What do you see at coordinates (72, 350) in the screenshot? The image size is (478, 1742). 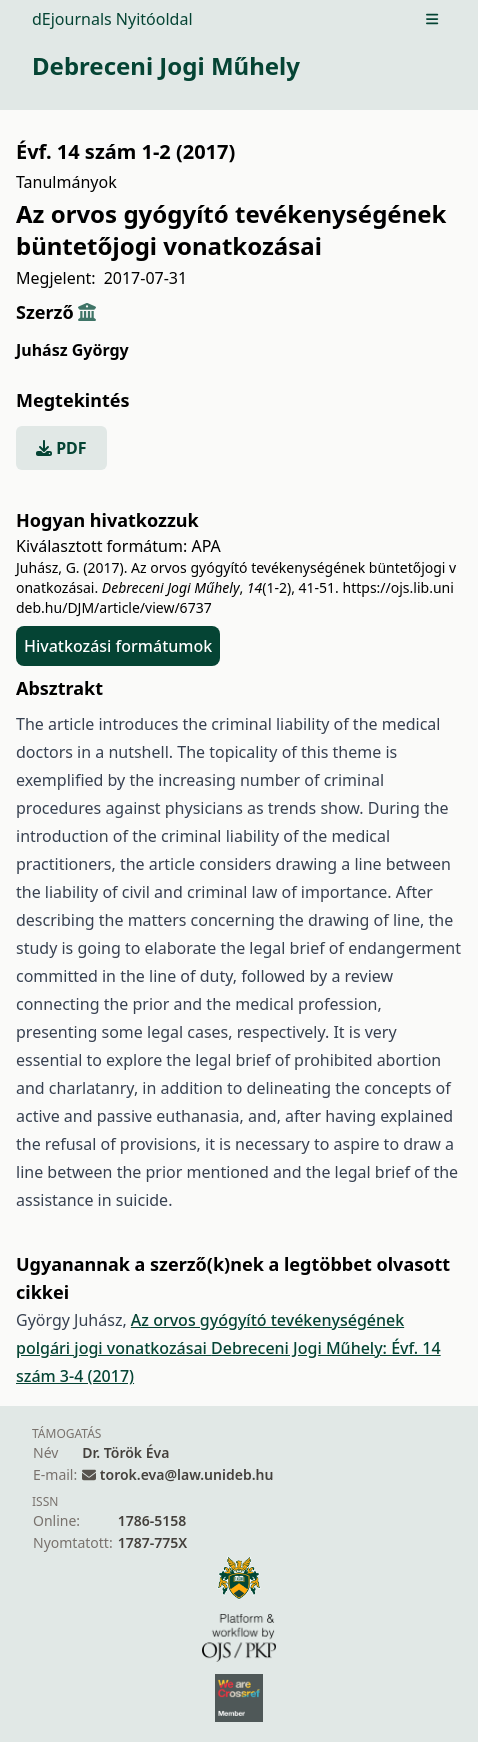 I see `Juhász György` at bounding box center [72, 350].